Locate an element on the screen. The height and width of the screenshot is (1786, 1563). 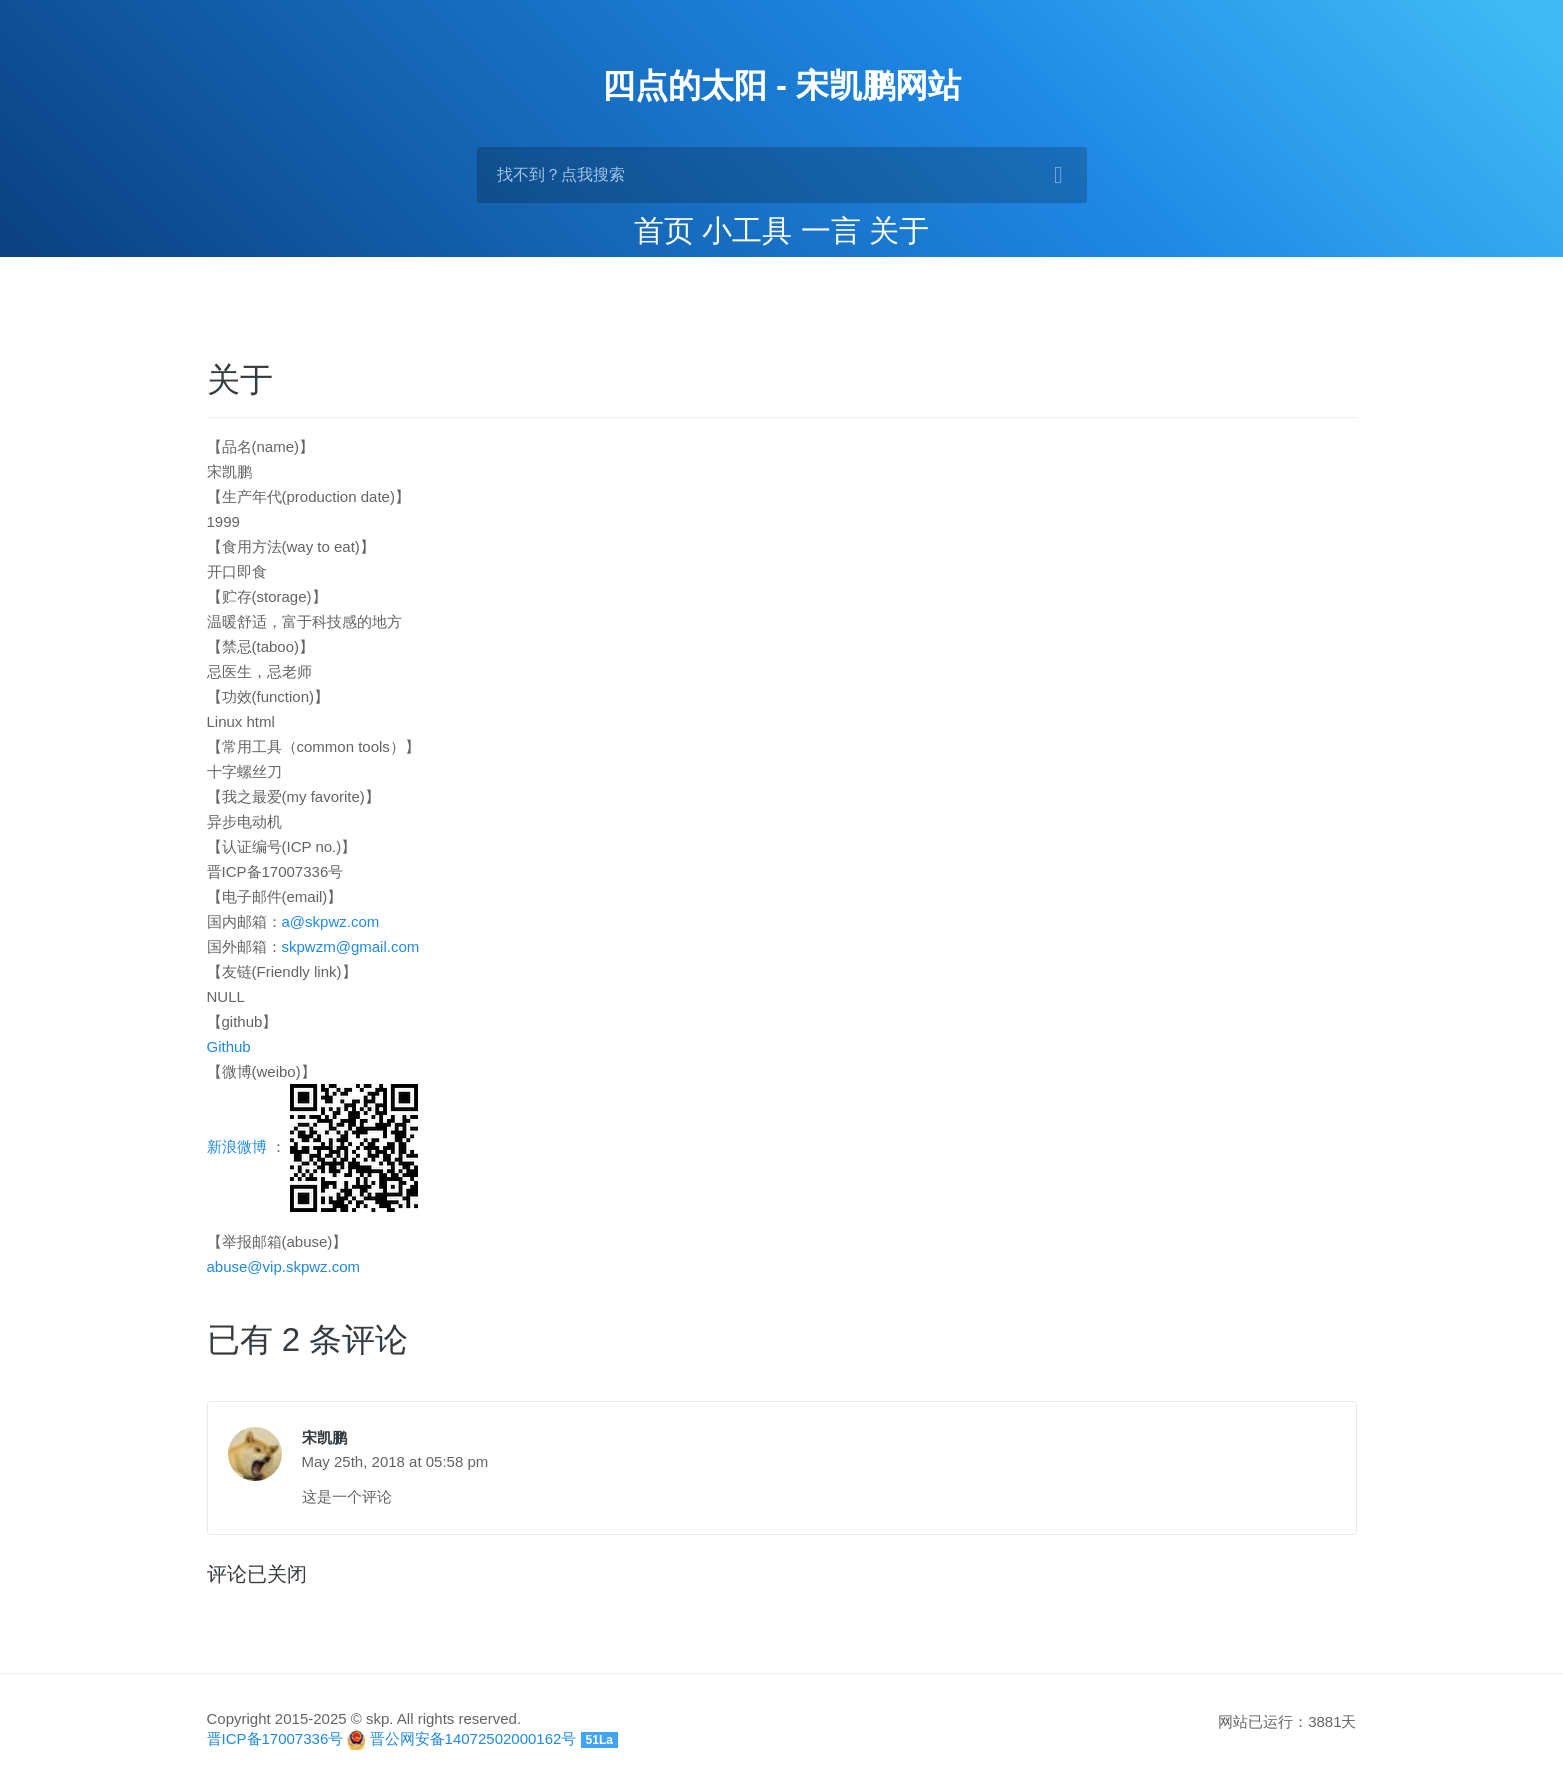
小工具 is located at coordinates (747, 230).